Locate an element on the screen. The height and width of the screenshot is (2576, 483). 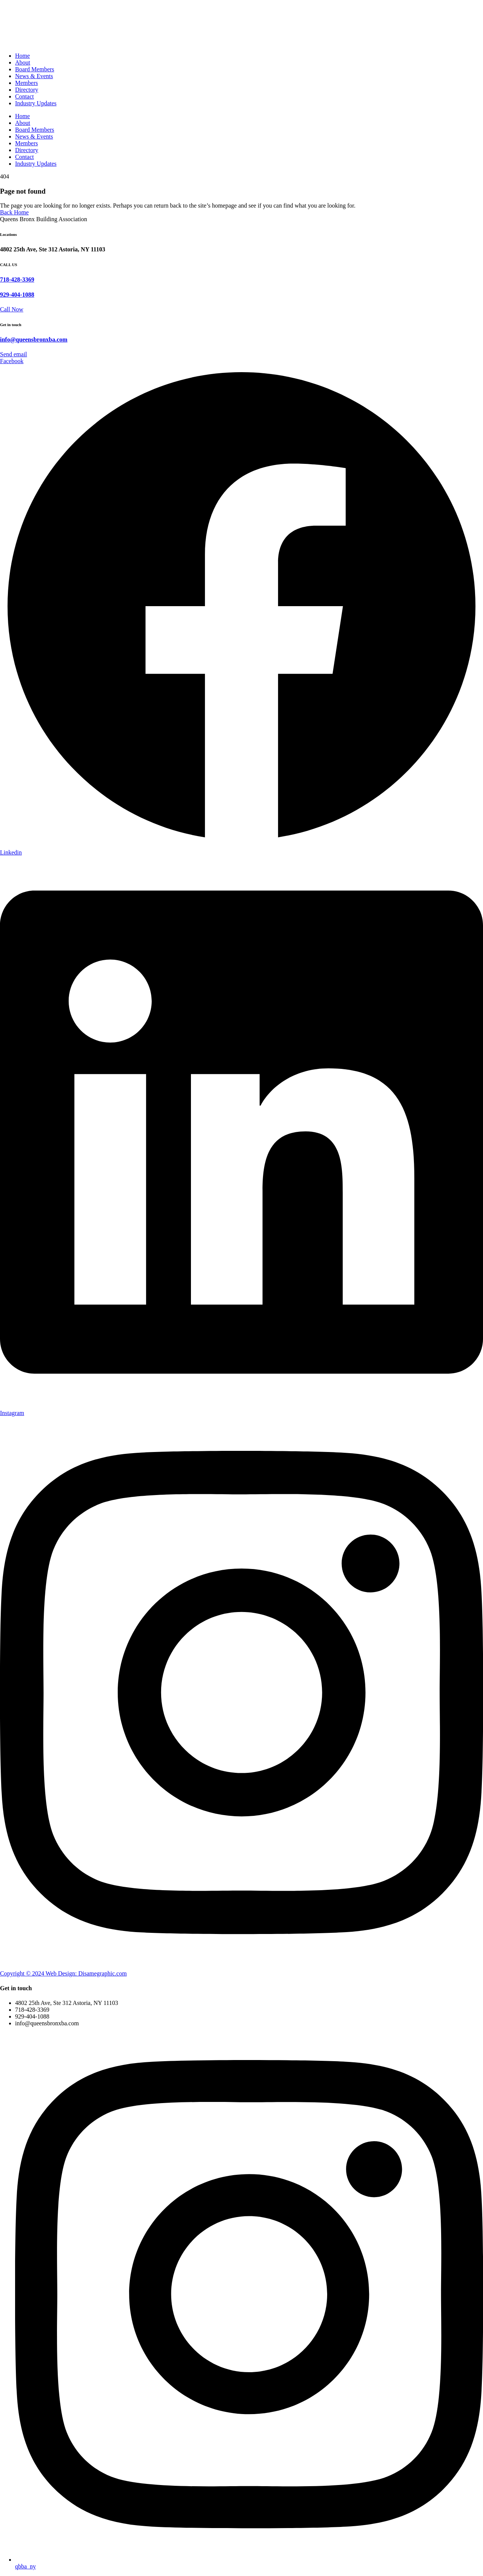
Board Members is located at coordinates (34, 69).